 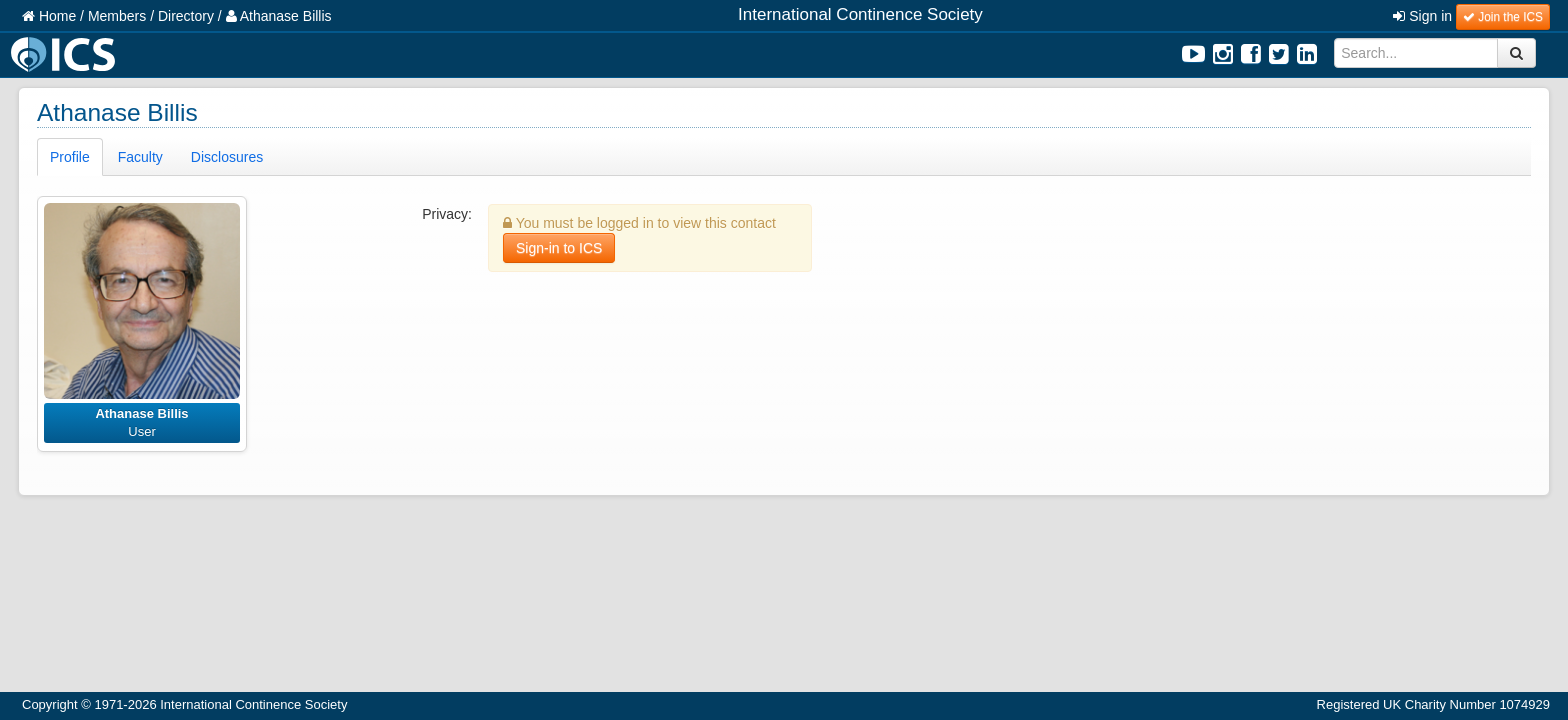 I want to click on Faculty, so click(x=140, y=157).